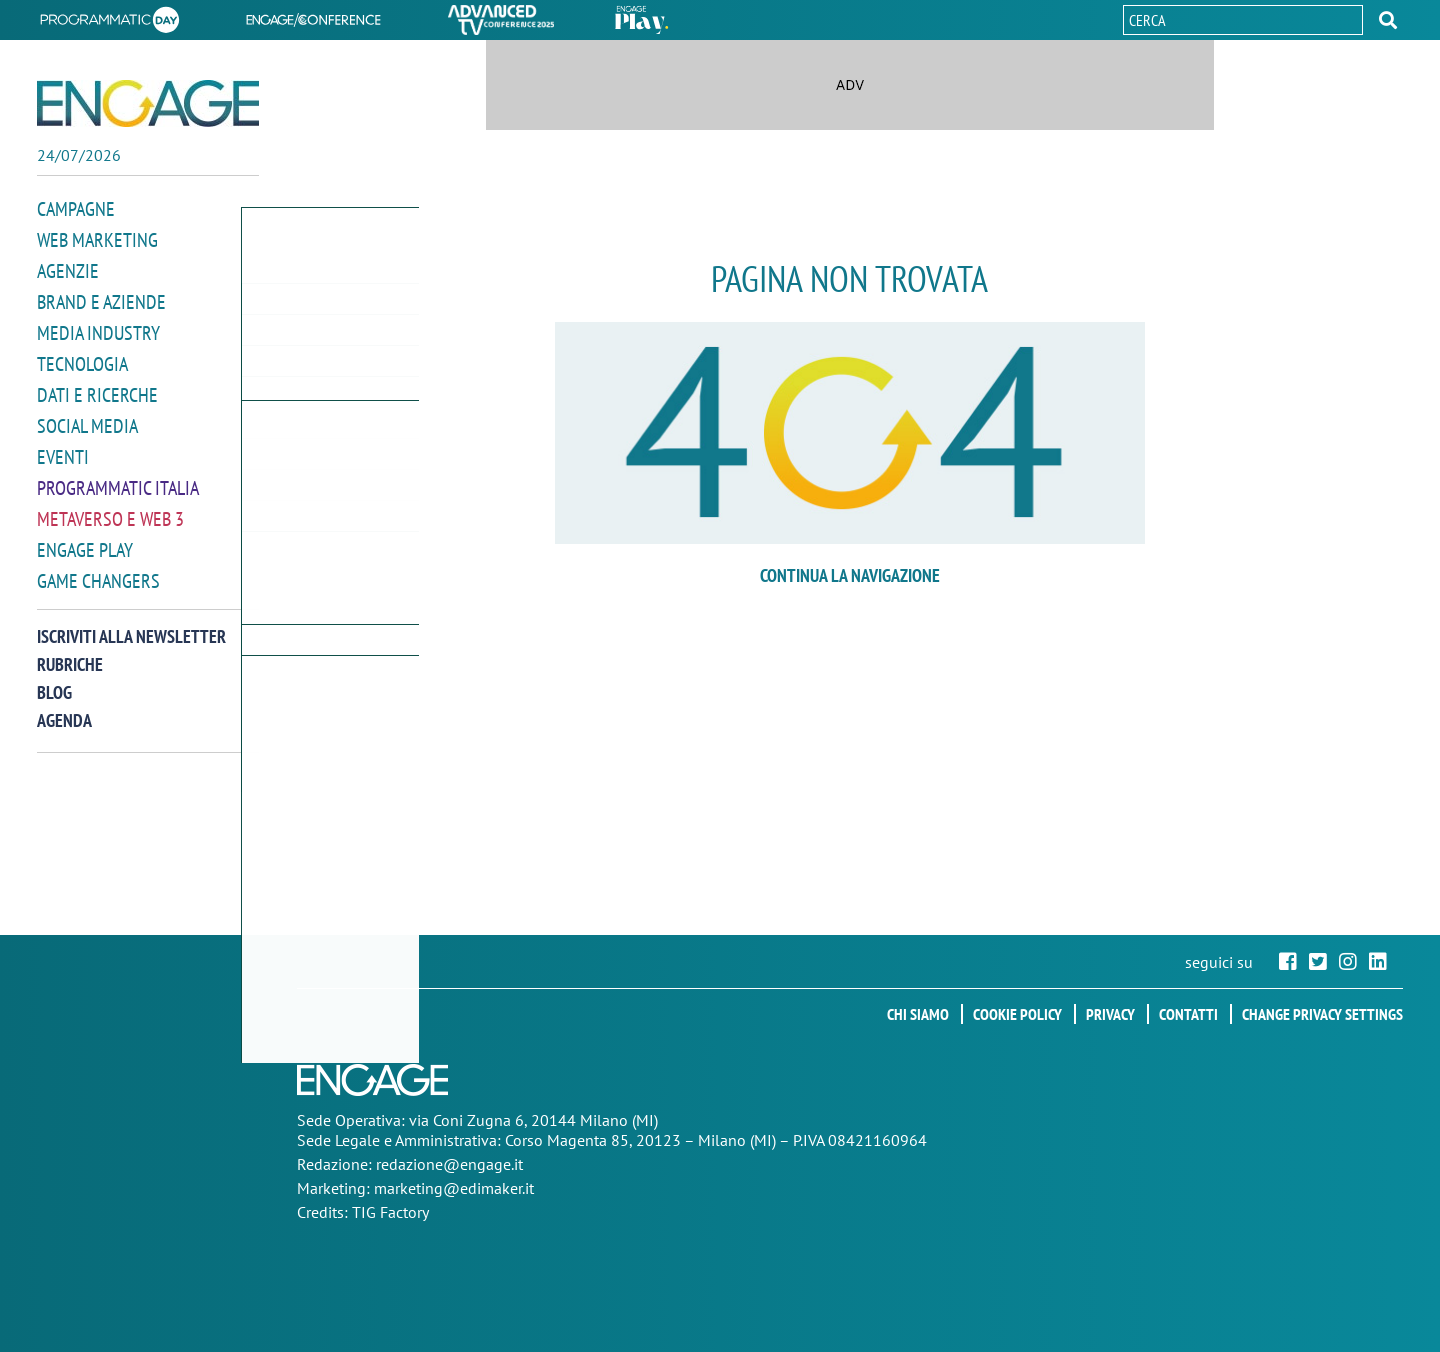 This screenshot has height=1352, width=1440. I want to click on Engage Play, so click(82, 538).